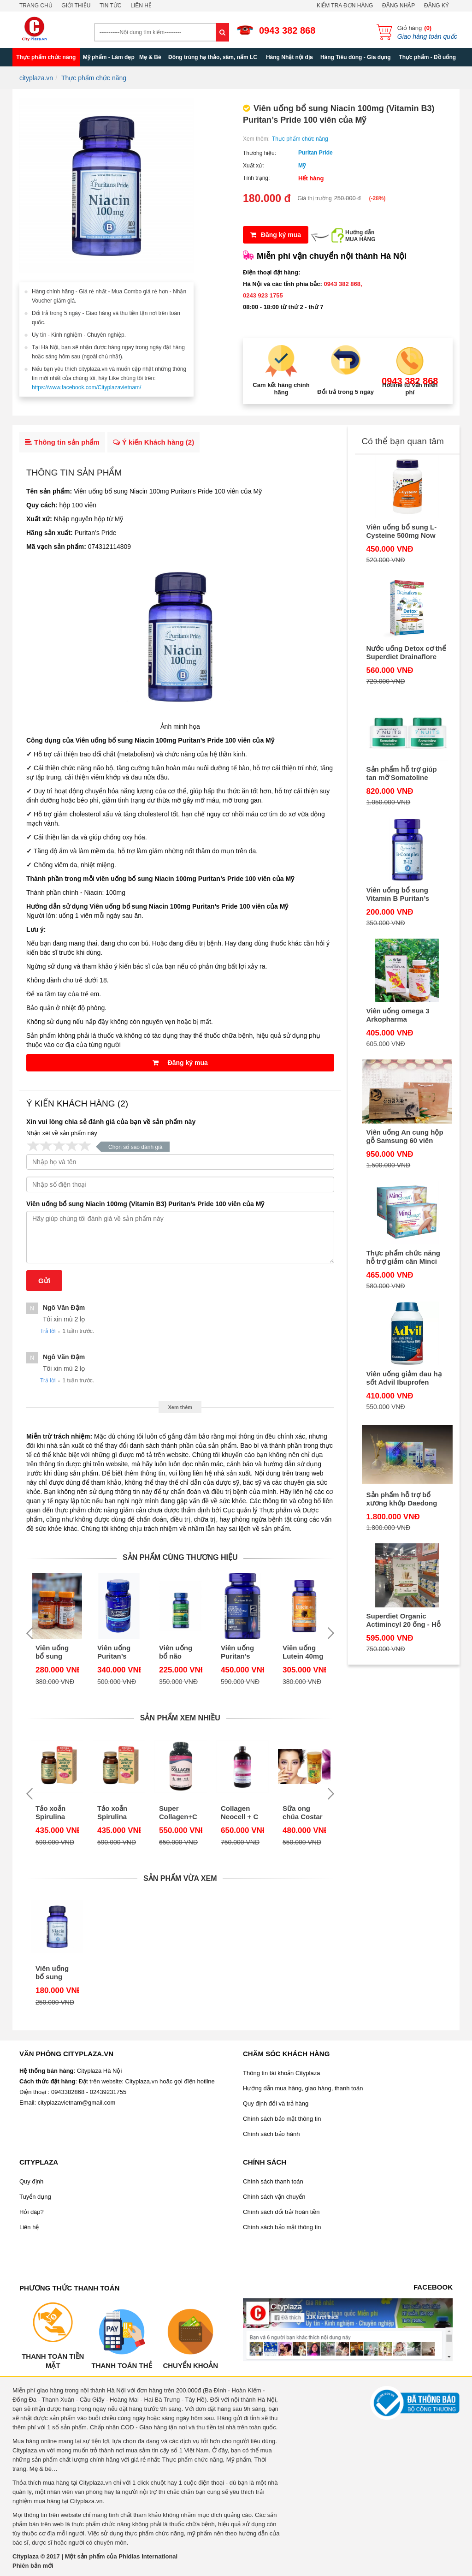 Image resolution: width=472 pixels, height=2576 pixels. I want to click on Tảo xoắn Spirulina Nhật Bản hộp 2200 viên, so click(50, 1812).